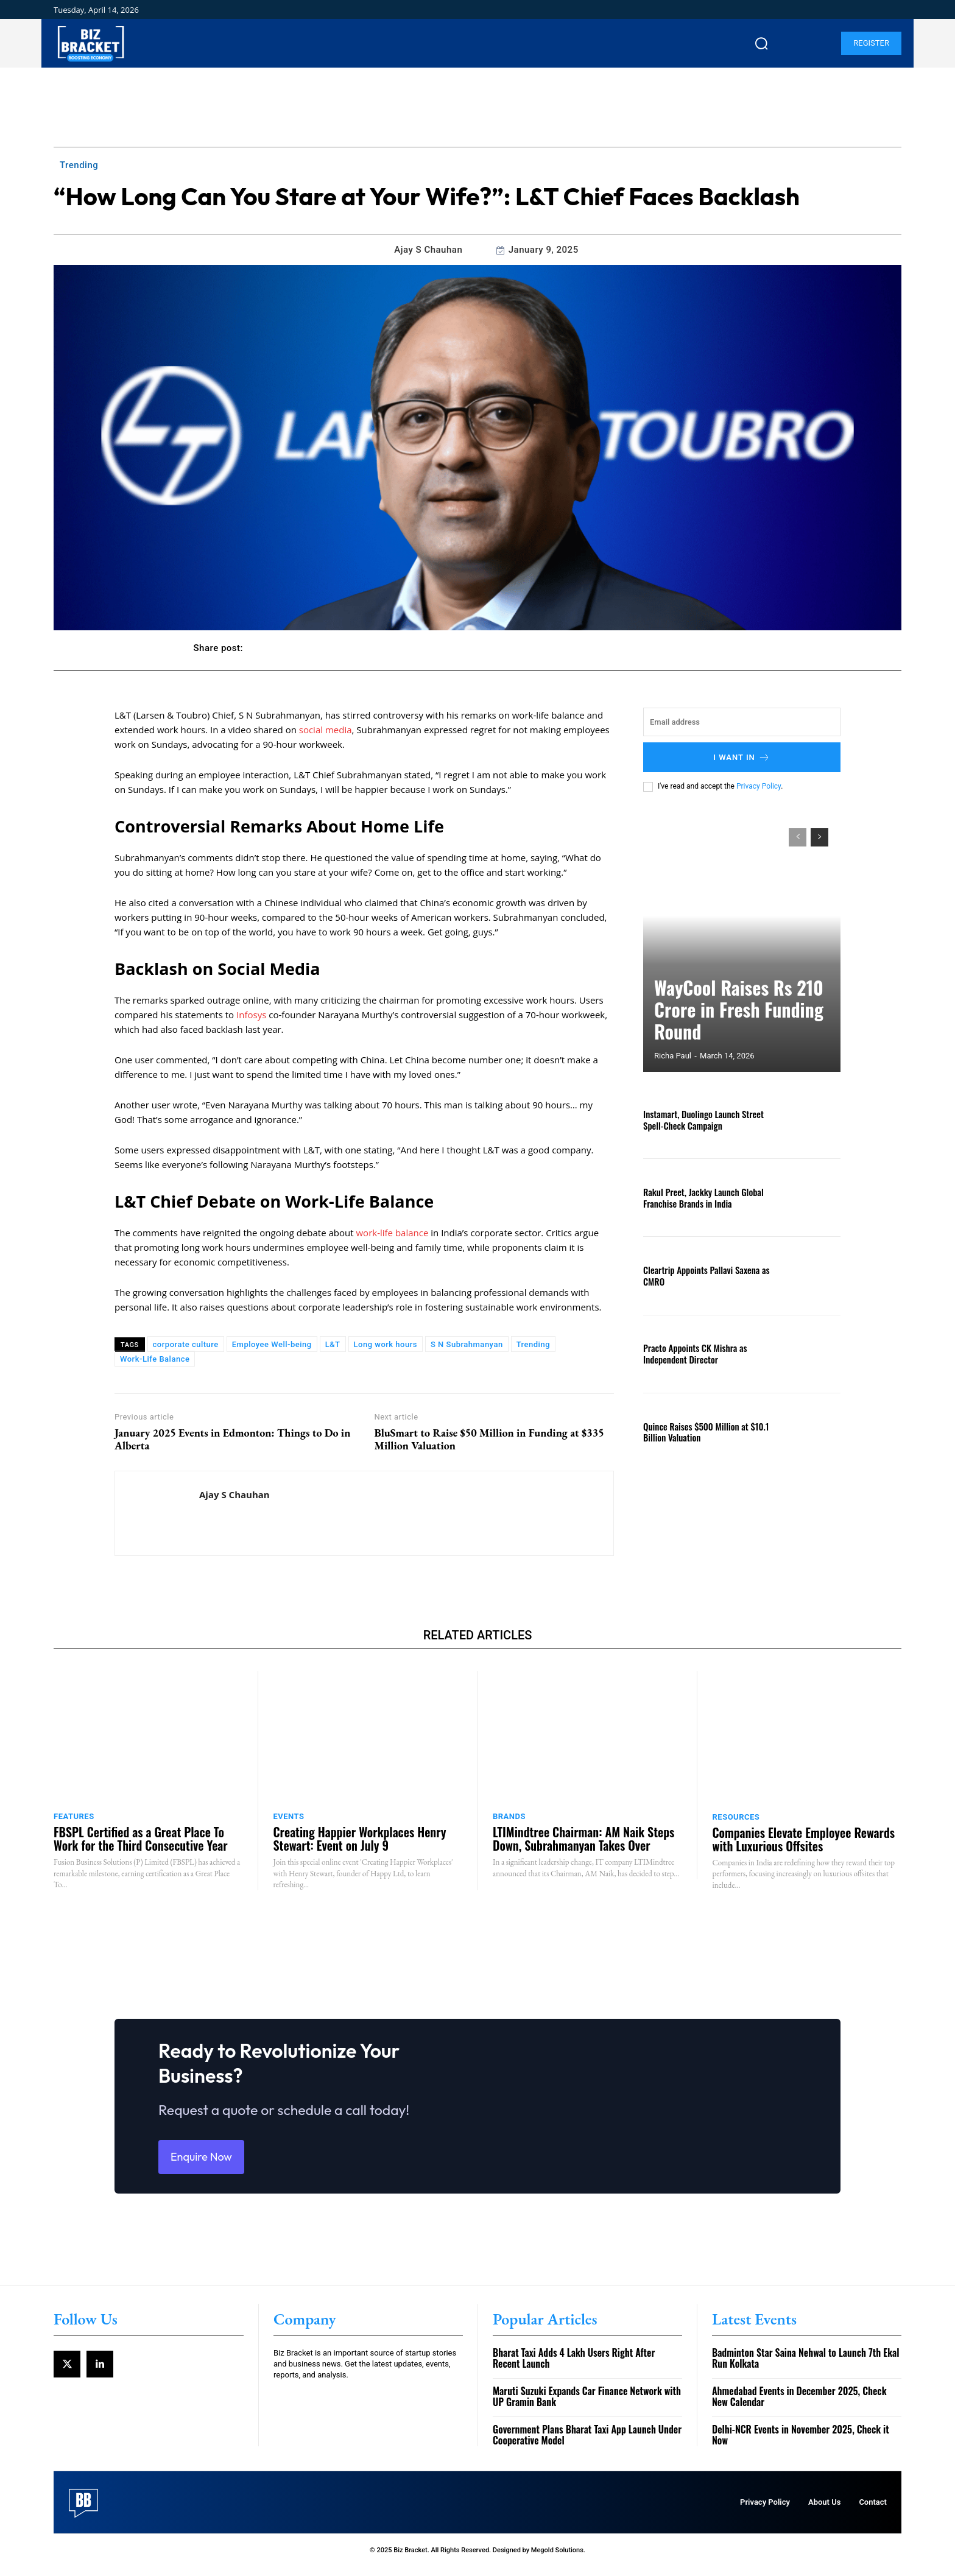 The image size is (955, 2576). What do you see at coordinates (806, 2368) in the screenshot?
I see `Badminton Star Saina Nehwal to Launch 7th Ekal Run Kolkata` at bounding box center [806, 2368].